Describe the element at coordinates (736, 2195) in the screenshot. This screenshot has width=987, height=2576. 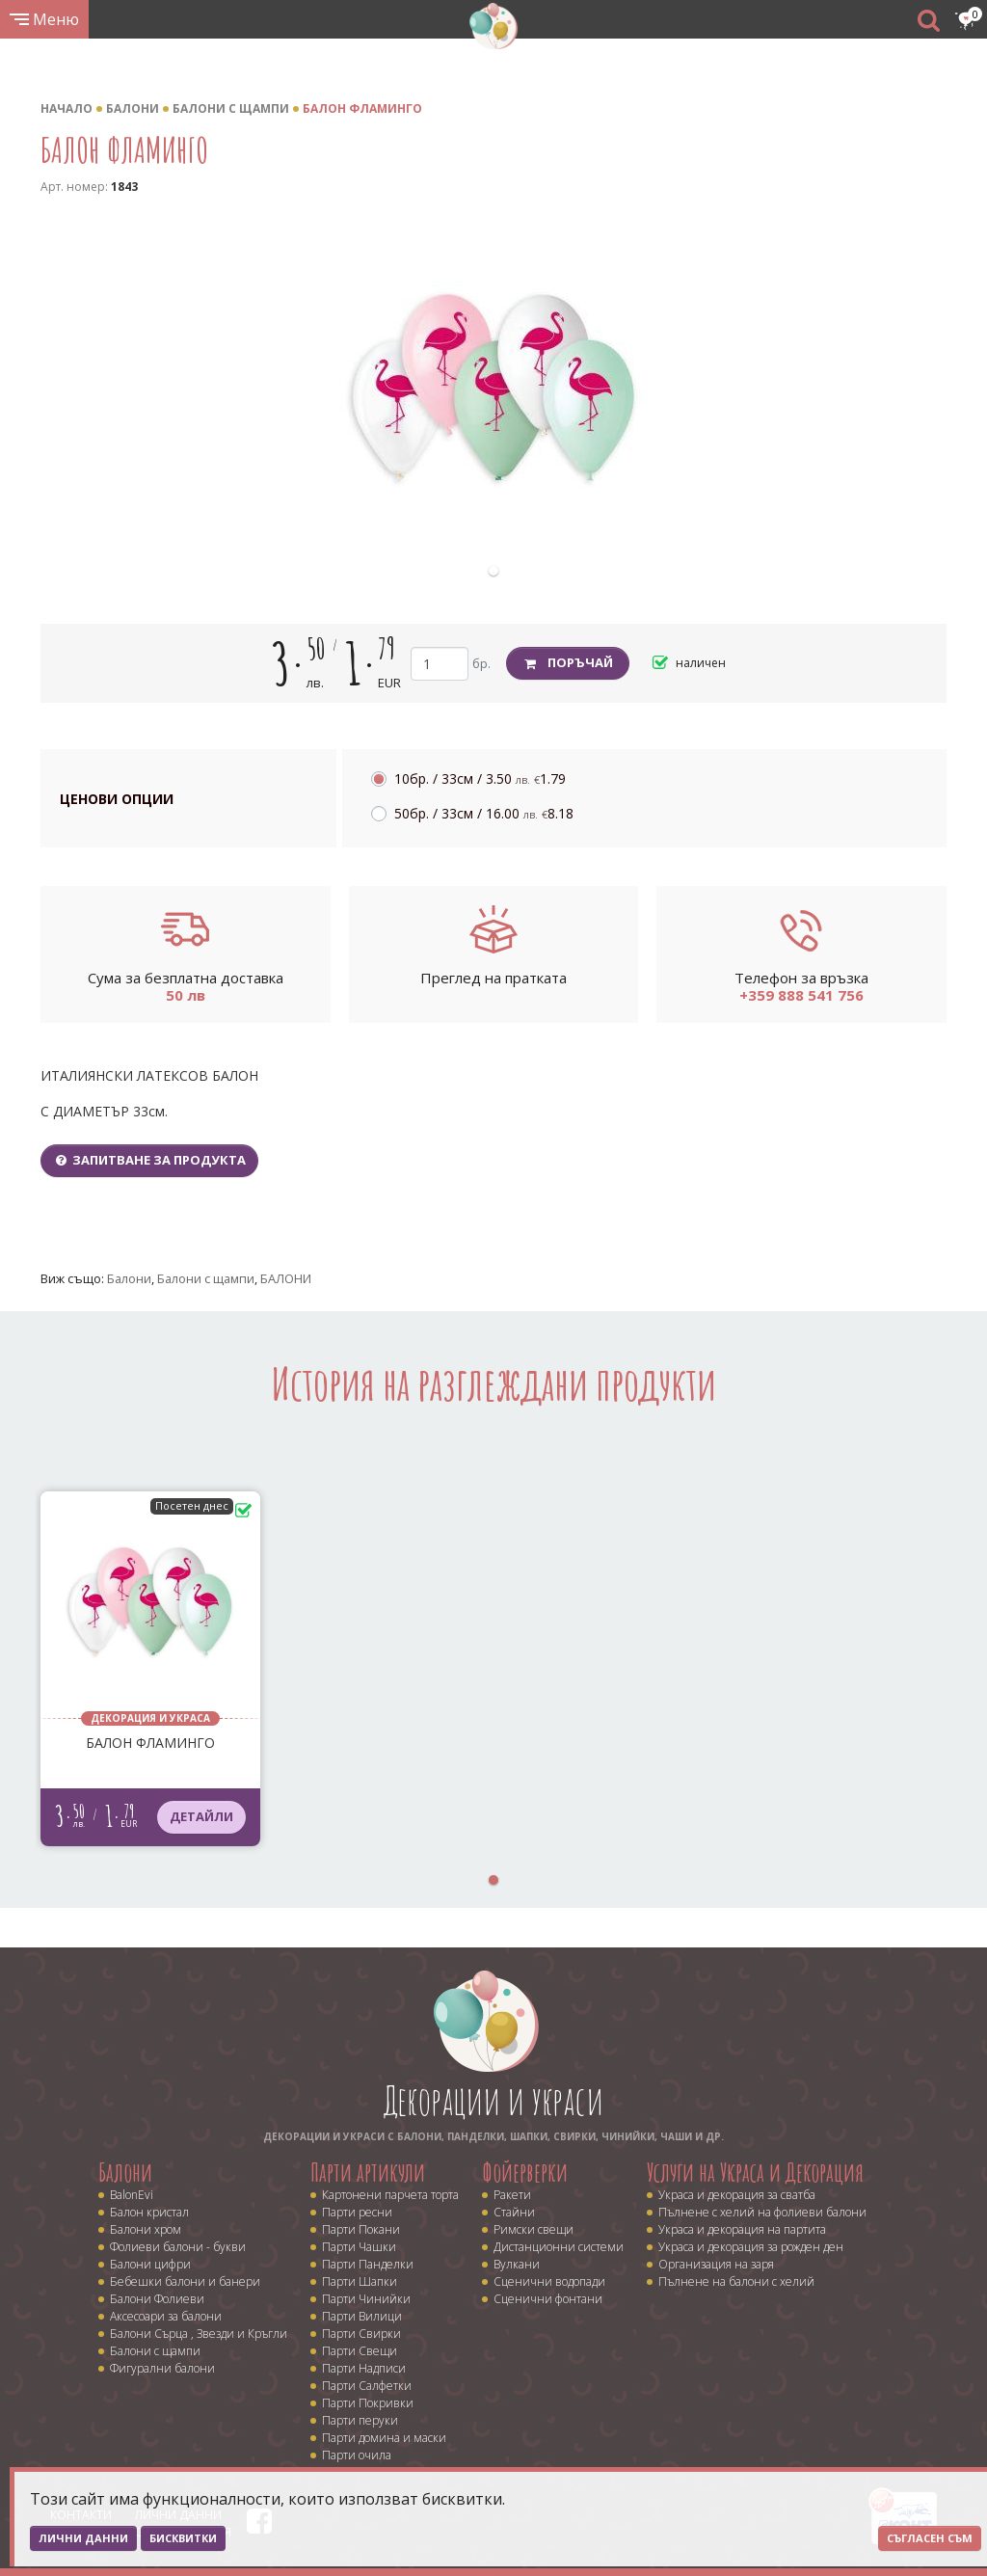
I see `Украса и декорация за сватба` at that location.